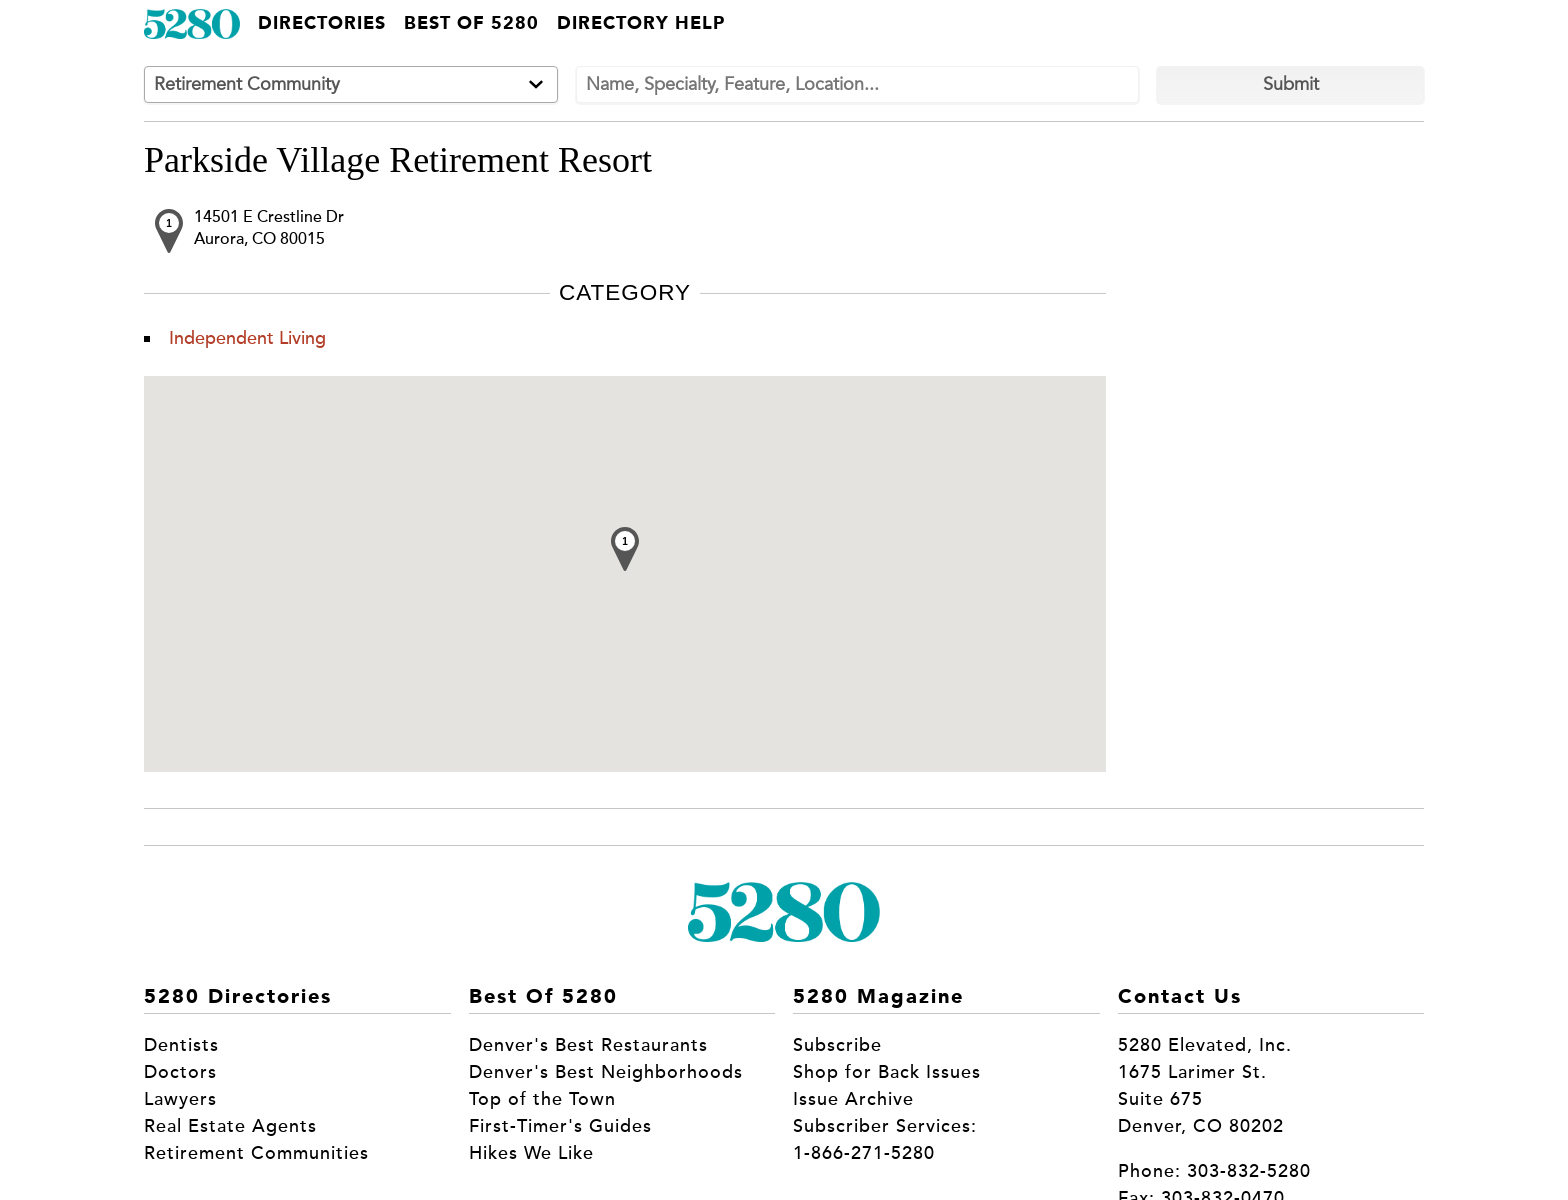  I want to click on Denver's Best Neighborhoods, so click(606, 1072).